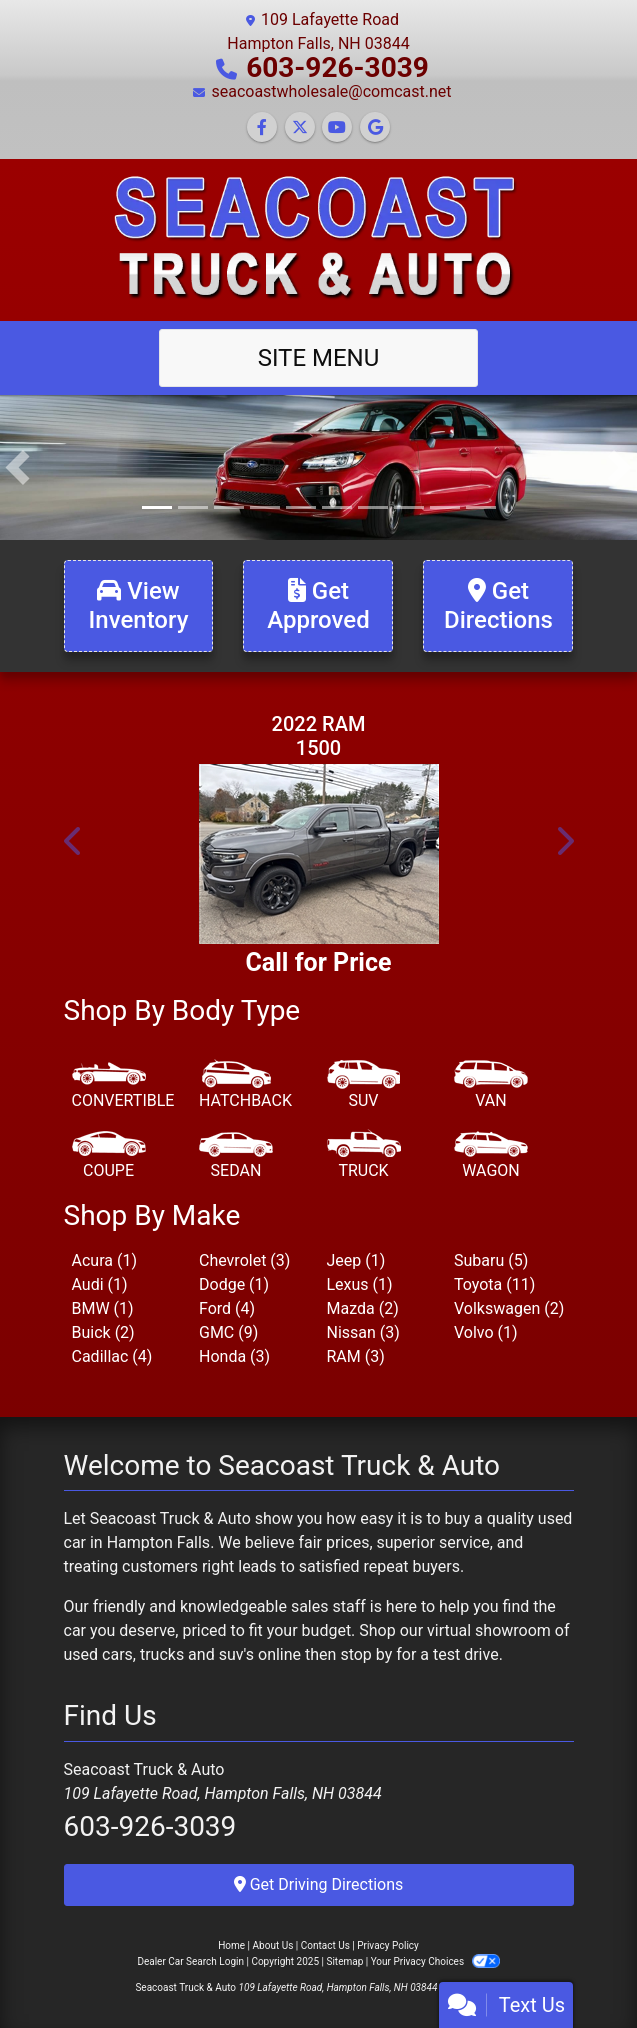  Describe the element at coordinates (486, 1332) in the screenshot. I see `Volvo (1) [Volvos for sale in Hampton Falls, NH]` at that location.